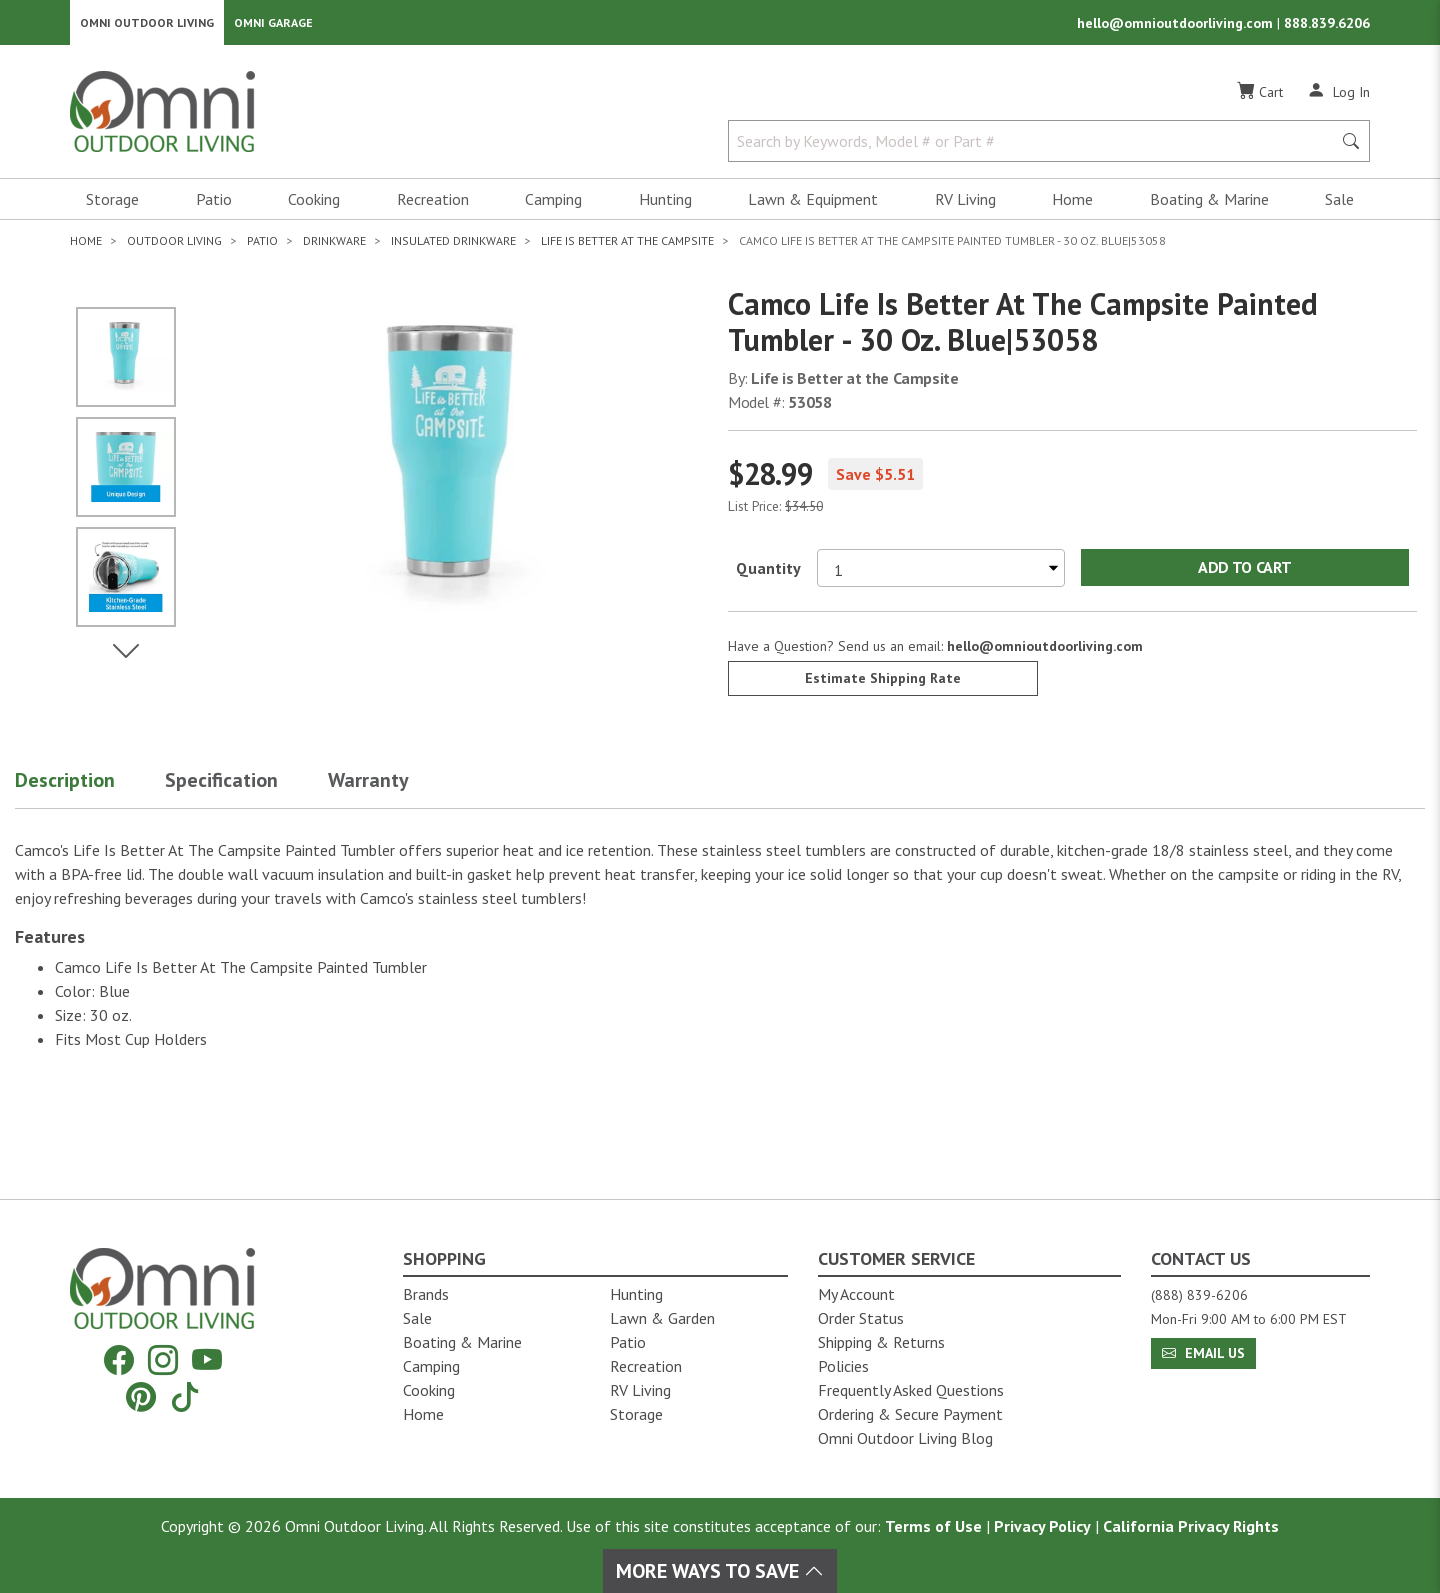  Describe the element at coordinates (813, 206) in the screenshot. I see `Lawn & Equipment` at that location.